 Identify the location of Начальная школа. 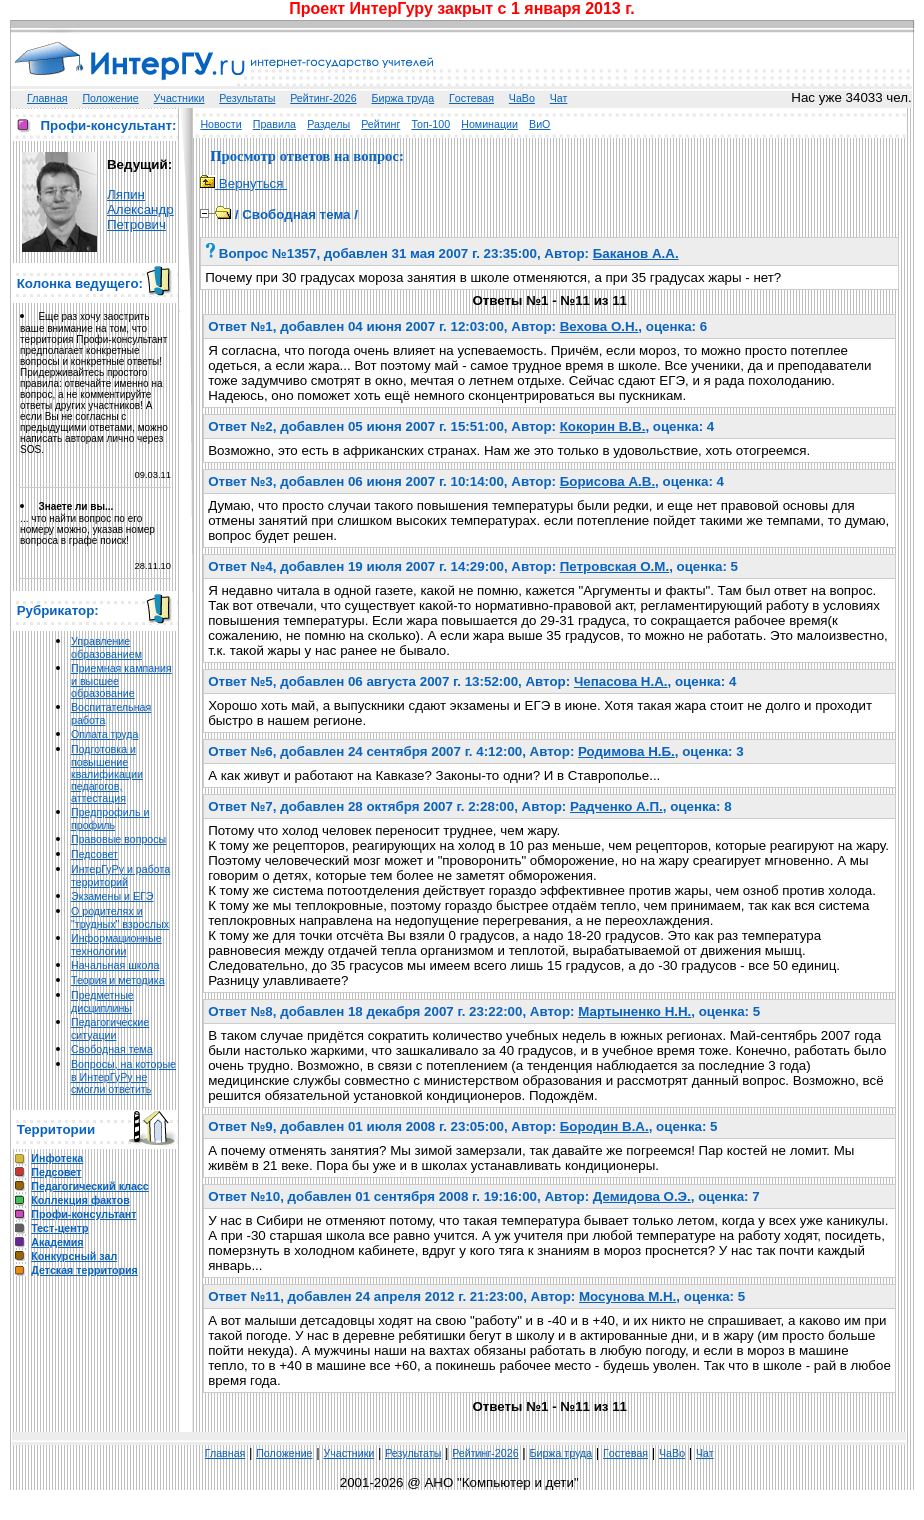
(115, 965).